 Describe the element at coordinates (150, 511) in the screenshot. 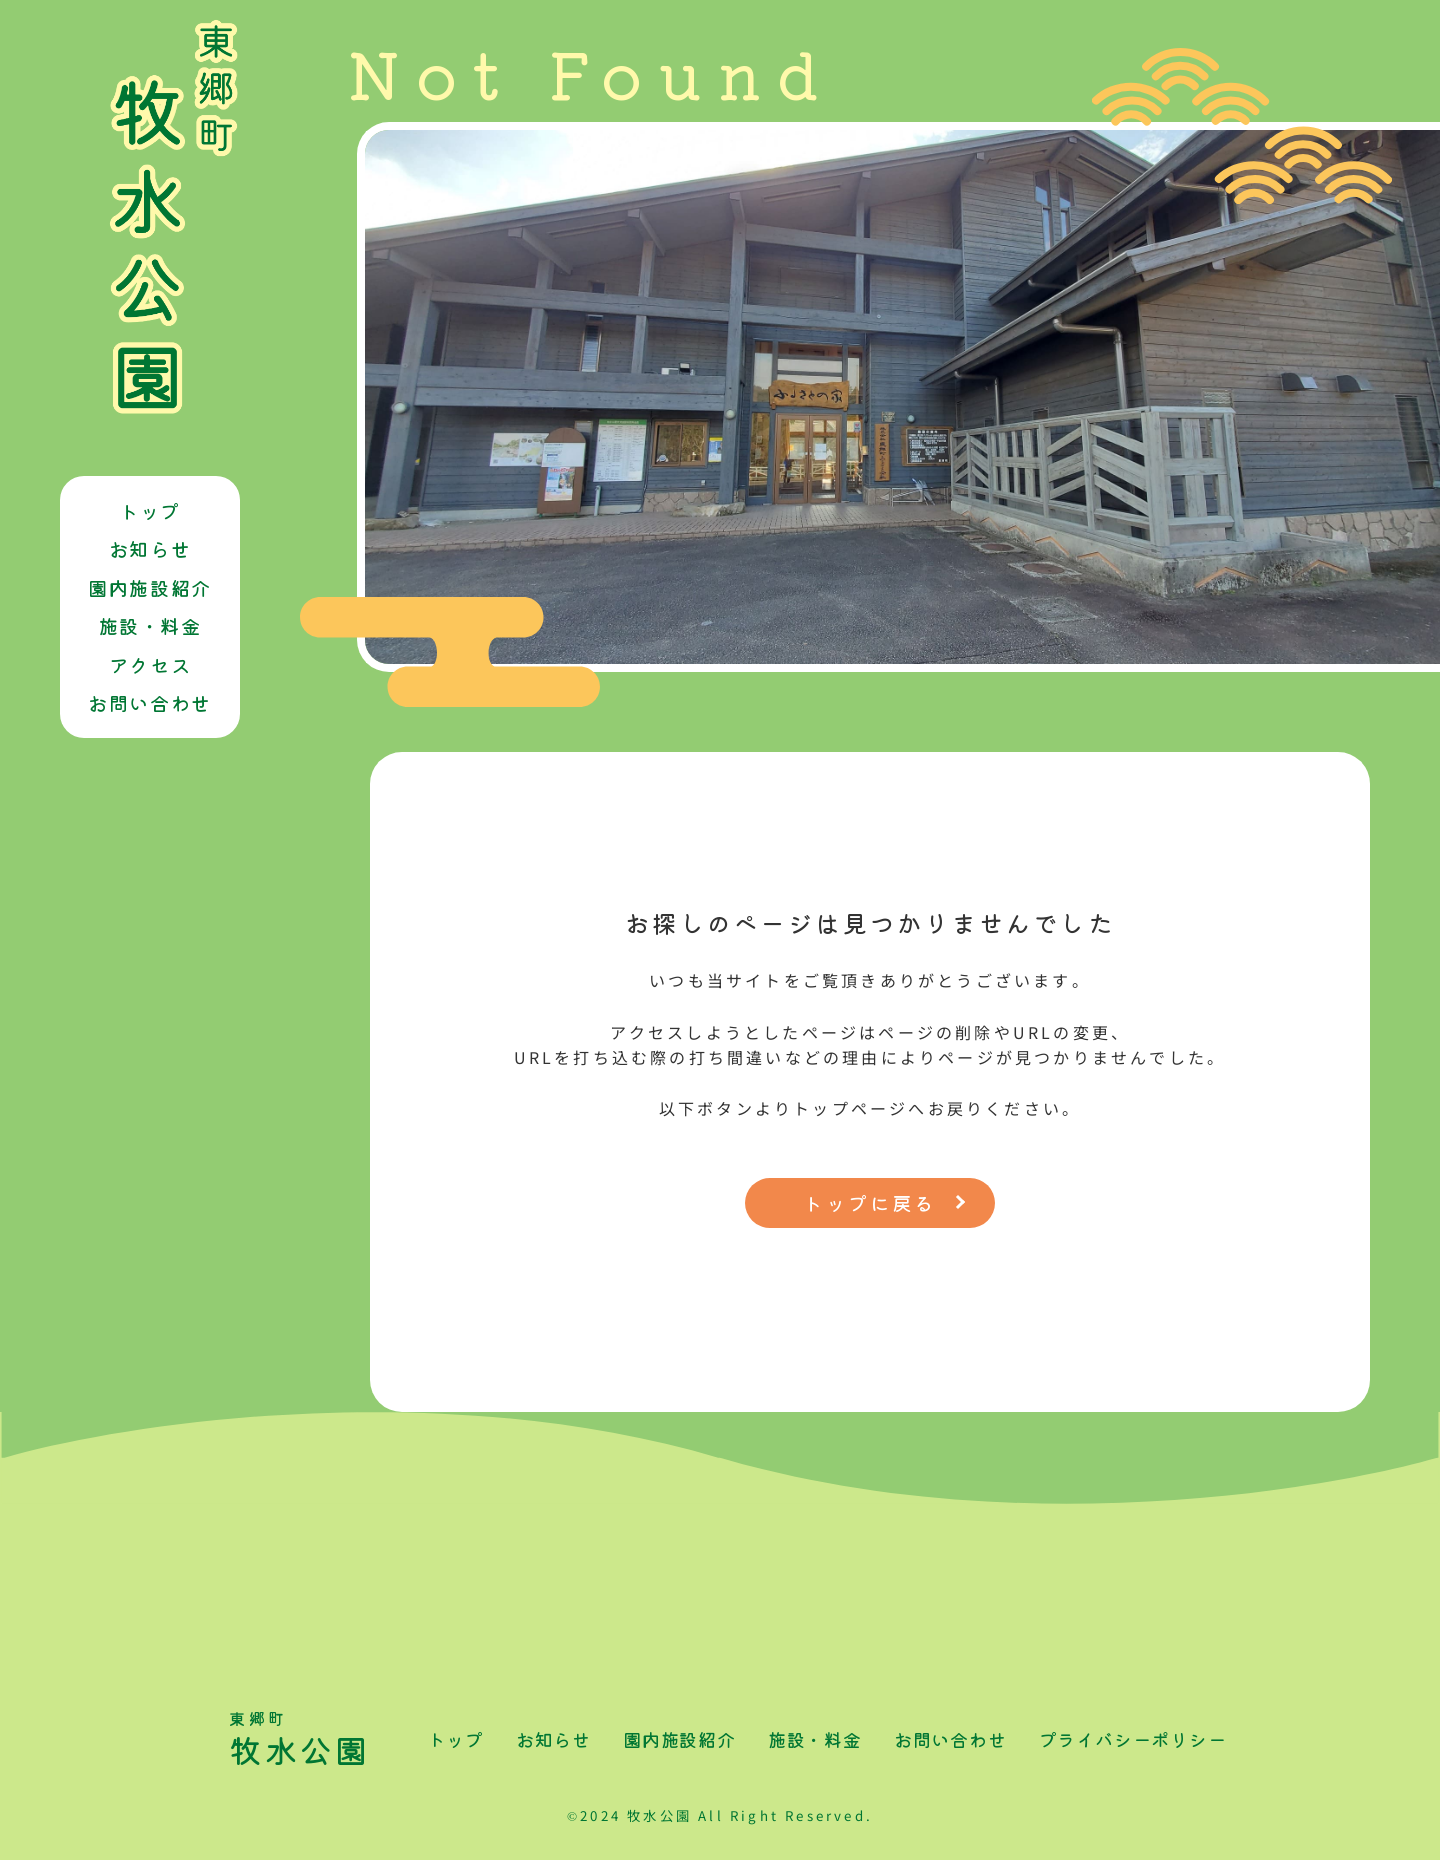

I see `トップ` at that location.